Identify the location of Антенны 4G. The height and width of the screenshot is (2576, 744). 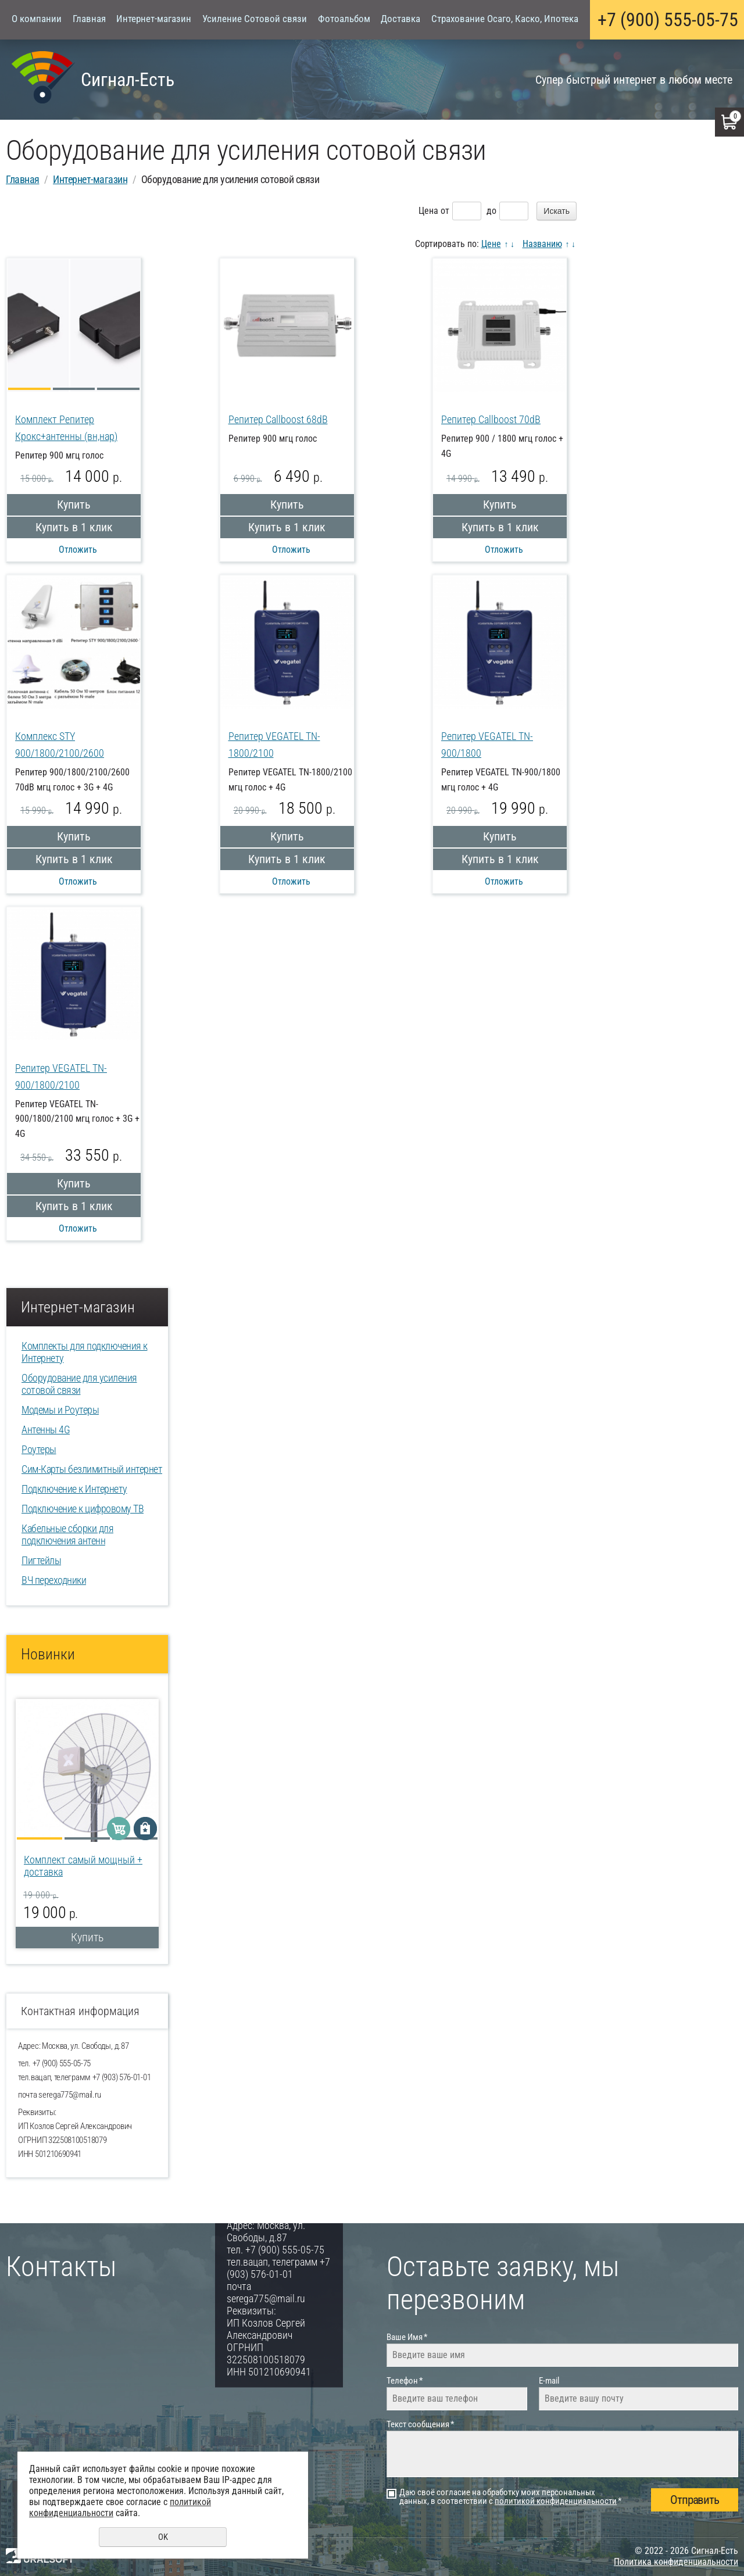
(46, 1429).